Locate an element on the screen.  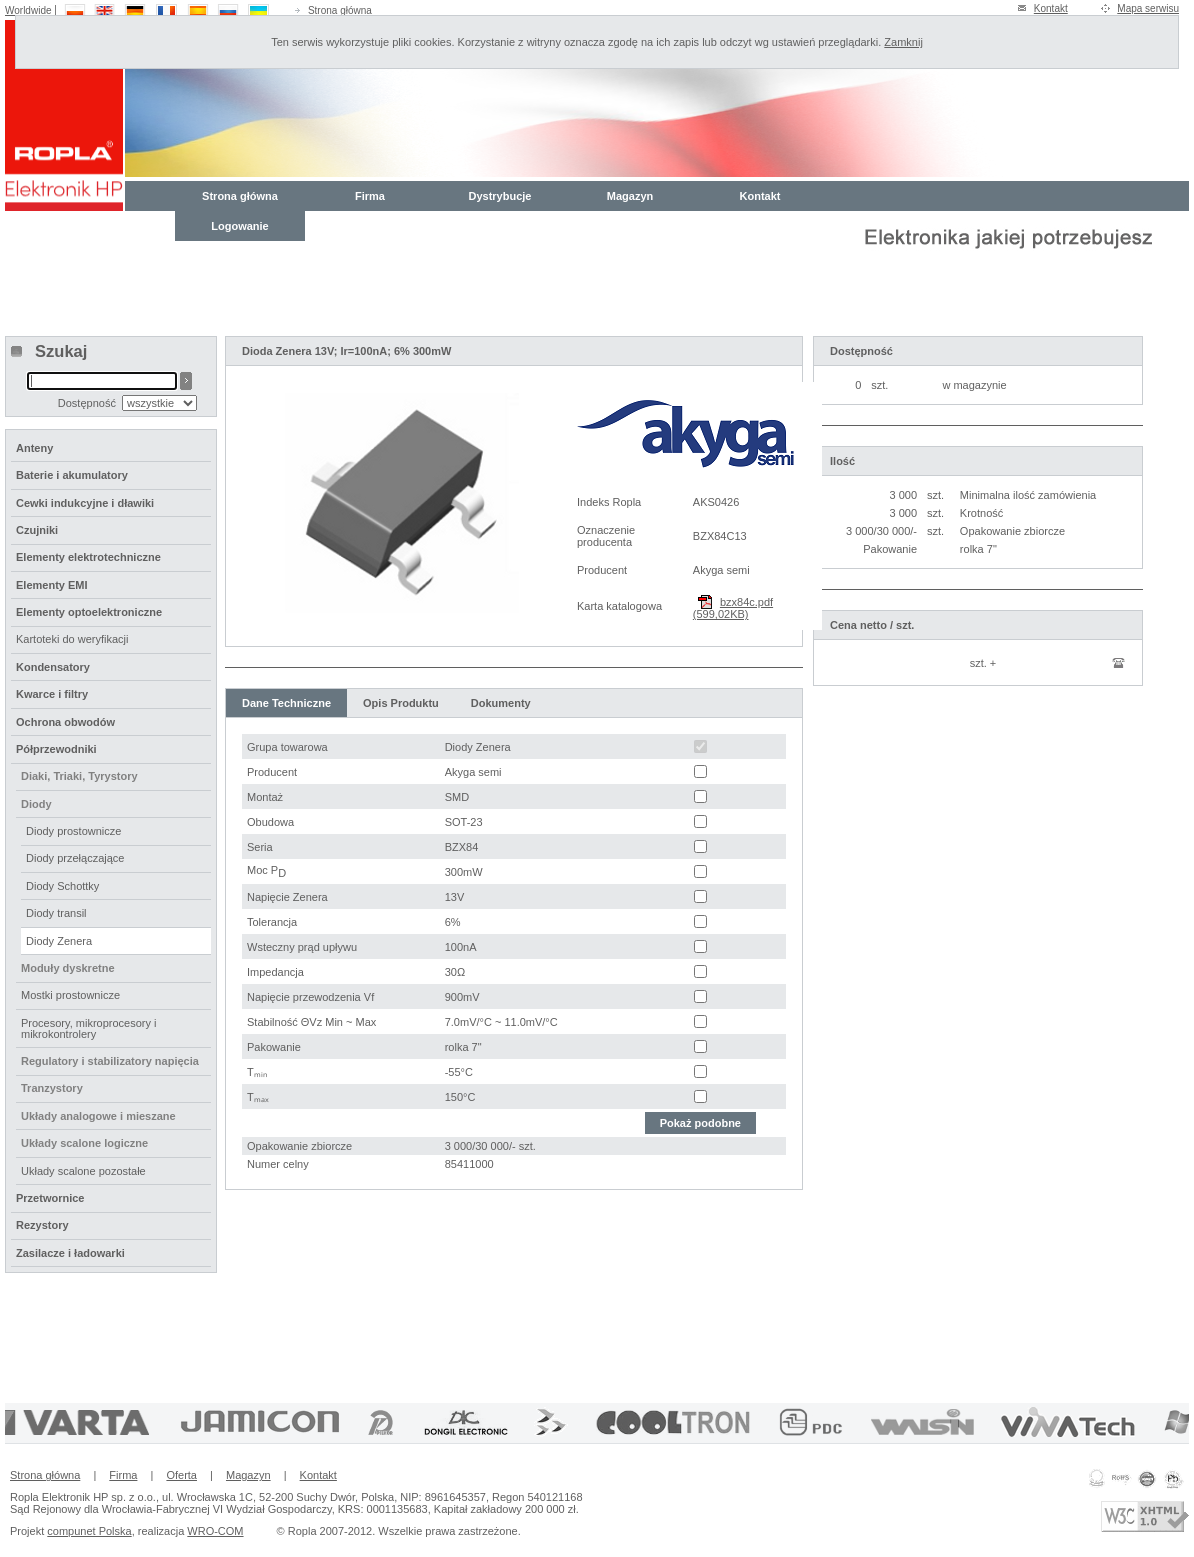
Diody Zenera is located at coordinates (59, 941).